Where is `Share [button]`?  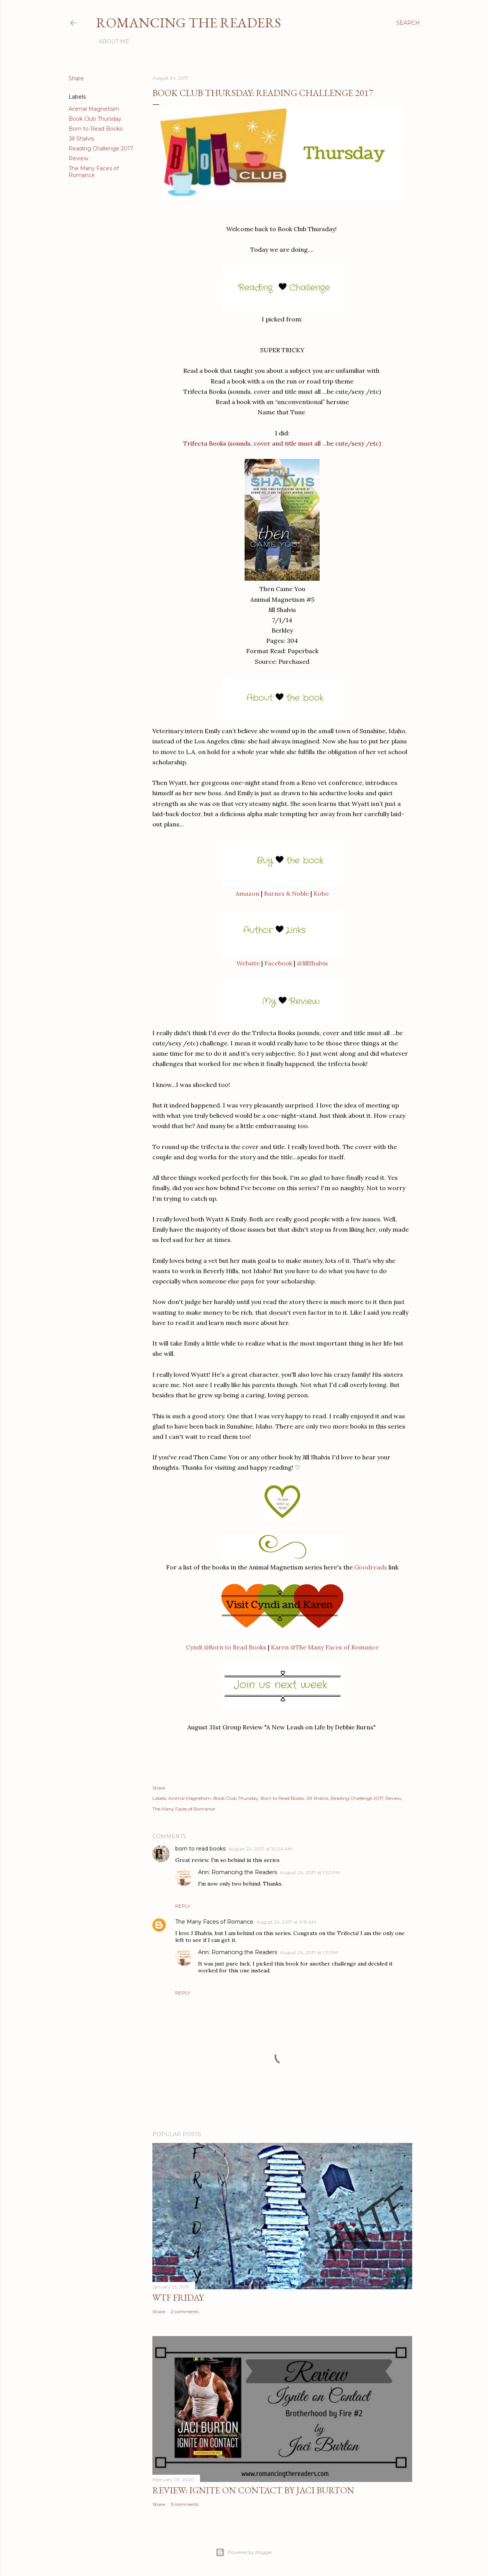 Share [button] is located at coordinates (76, 78).